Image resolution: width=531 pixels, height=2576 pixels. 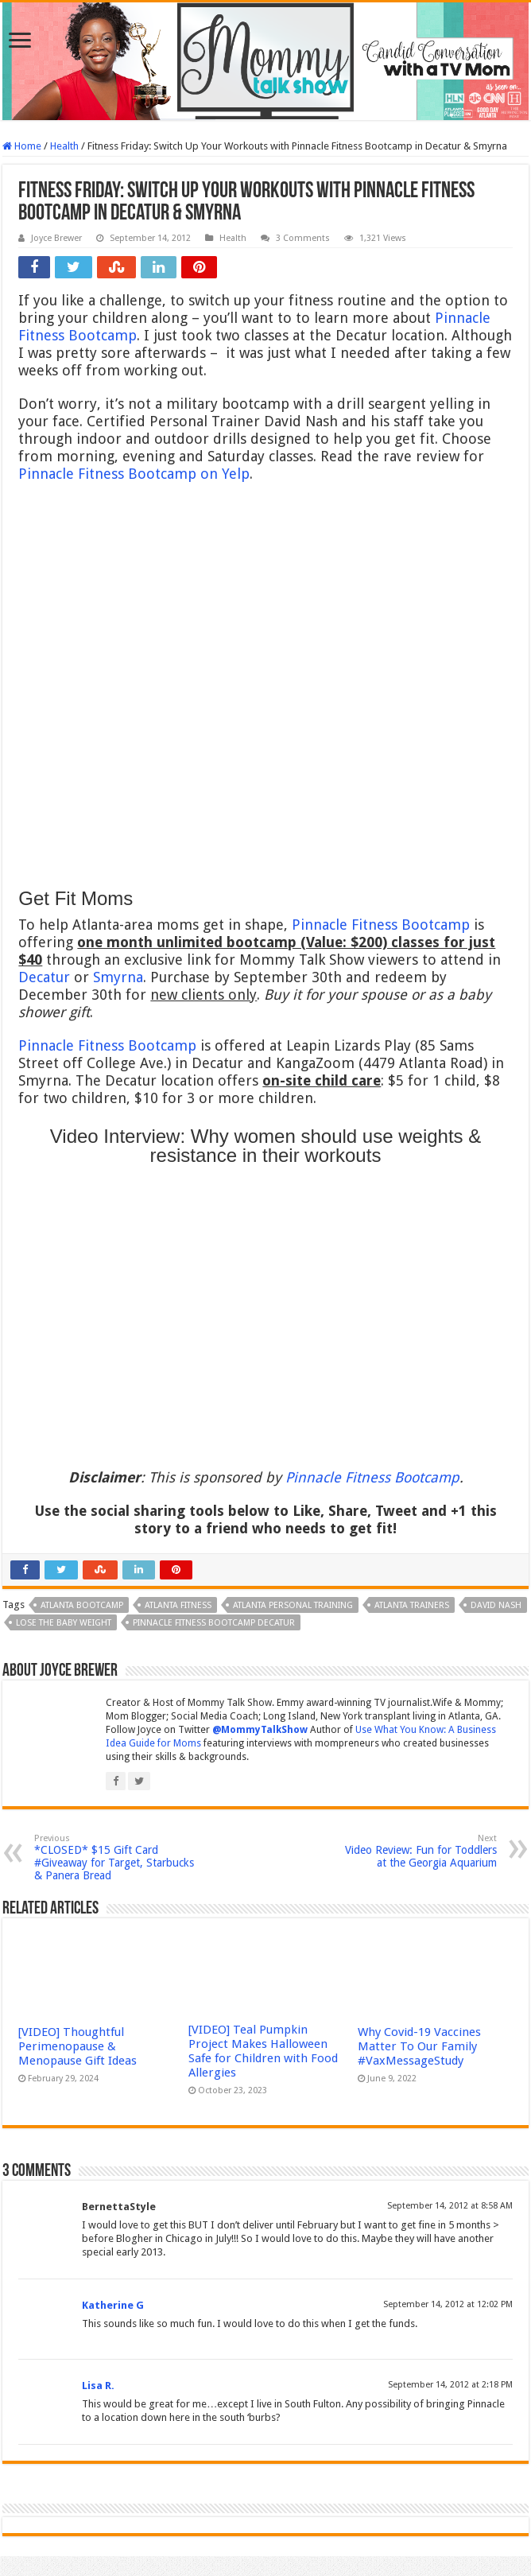 I want to click on Lisa R., so click(x=98, y=2385).